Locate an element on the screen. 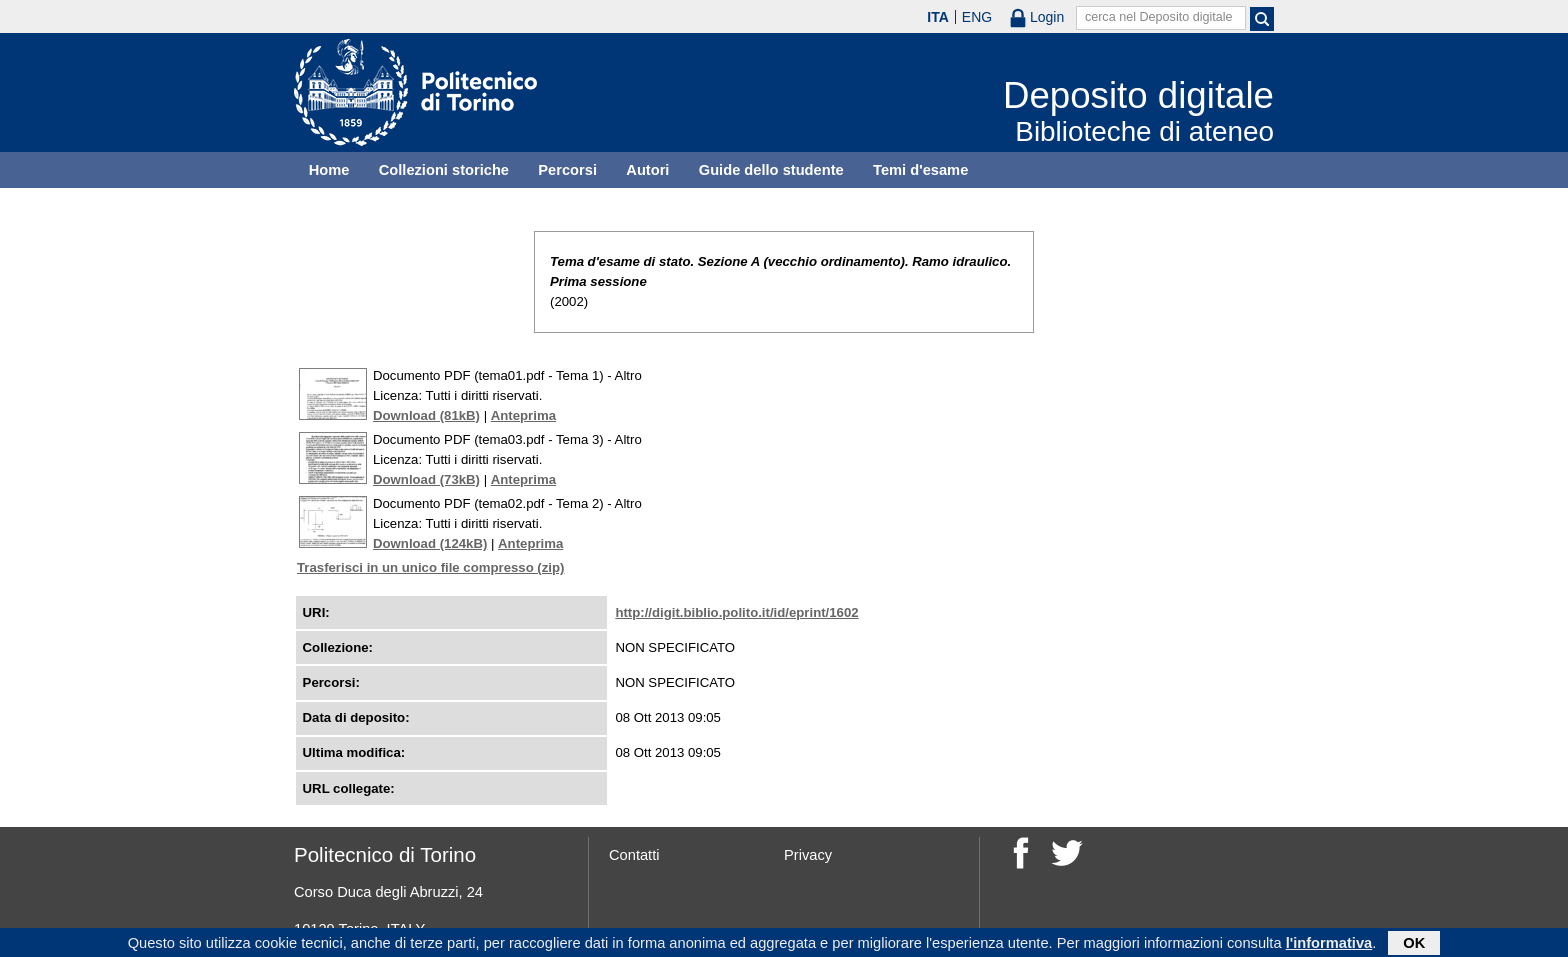 The height and width of the screenshot is (957, 1568). cerca nel Deposito digitale is located at coordinates (1159, 17).